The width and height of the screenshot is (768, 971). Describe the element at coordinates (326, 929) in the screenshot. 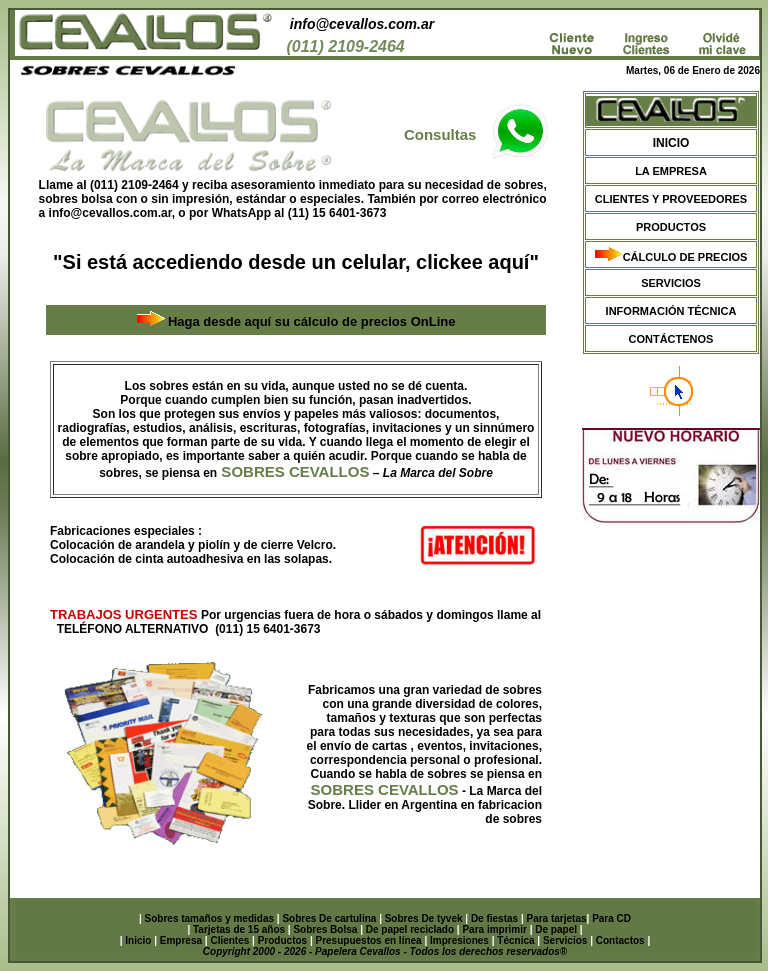

I see `Sobres Bolsa` at that location.